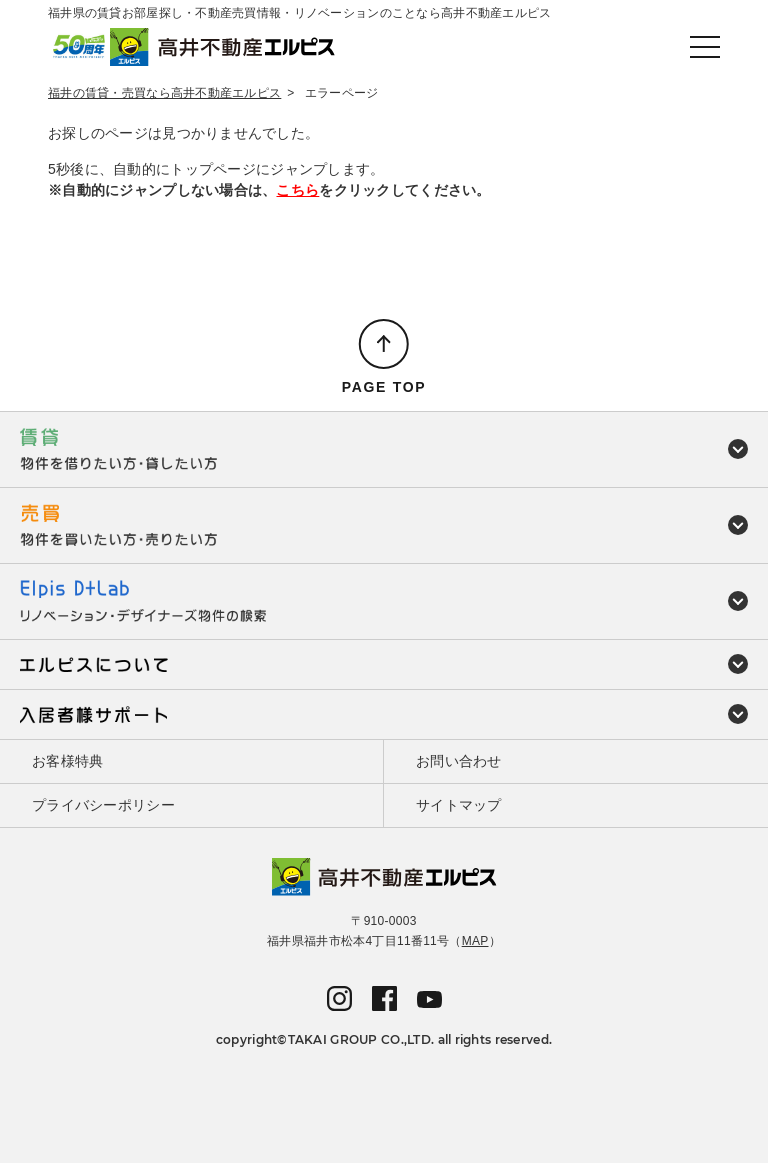 The image size is (768, 1163). Describe the element at coordinates (297, 190) in the screenshot. I see `こちら` at that location.